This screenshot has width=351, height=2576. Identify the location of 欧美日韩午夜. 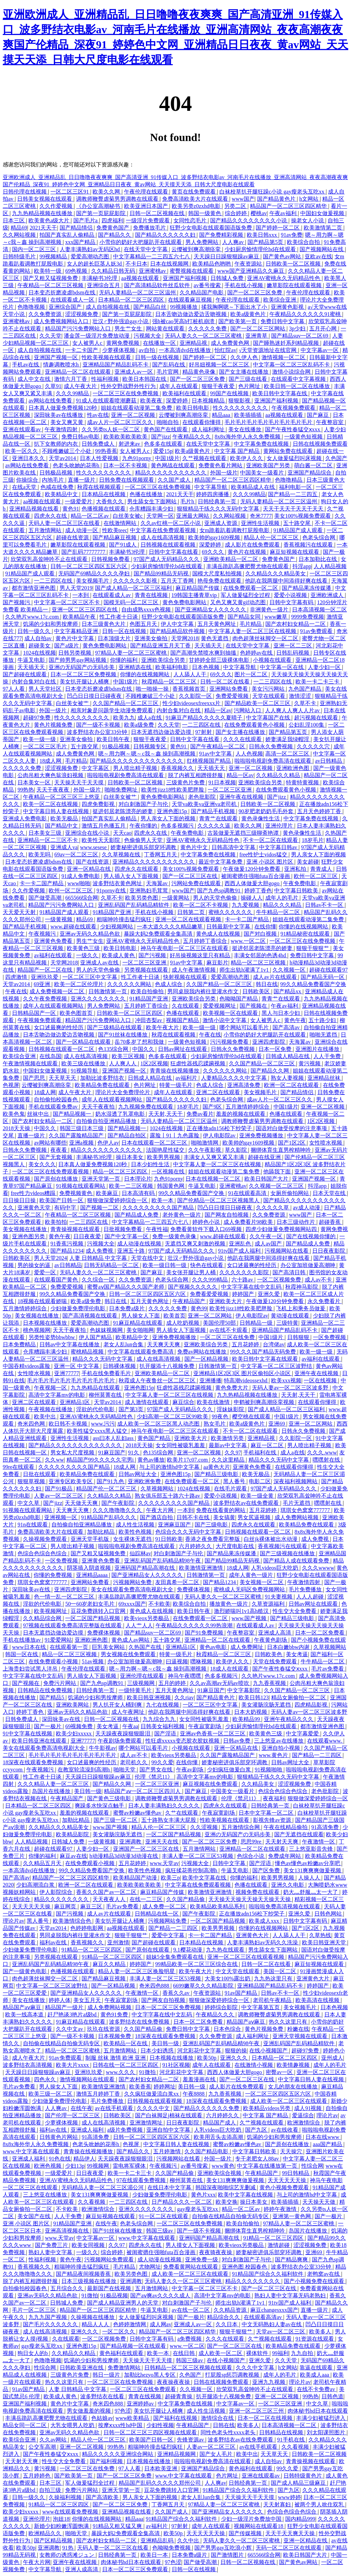
(114, 739).